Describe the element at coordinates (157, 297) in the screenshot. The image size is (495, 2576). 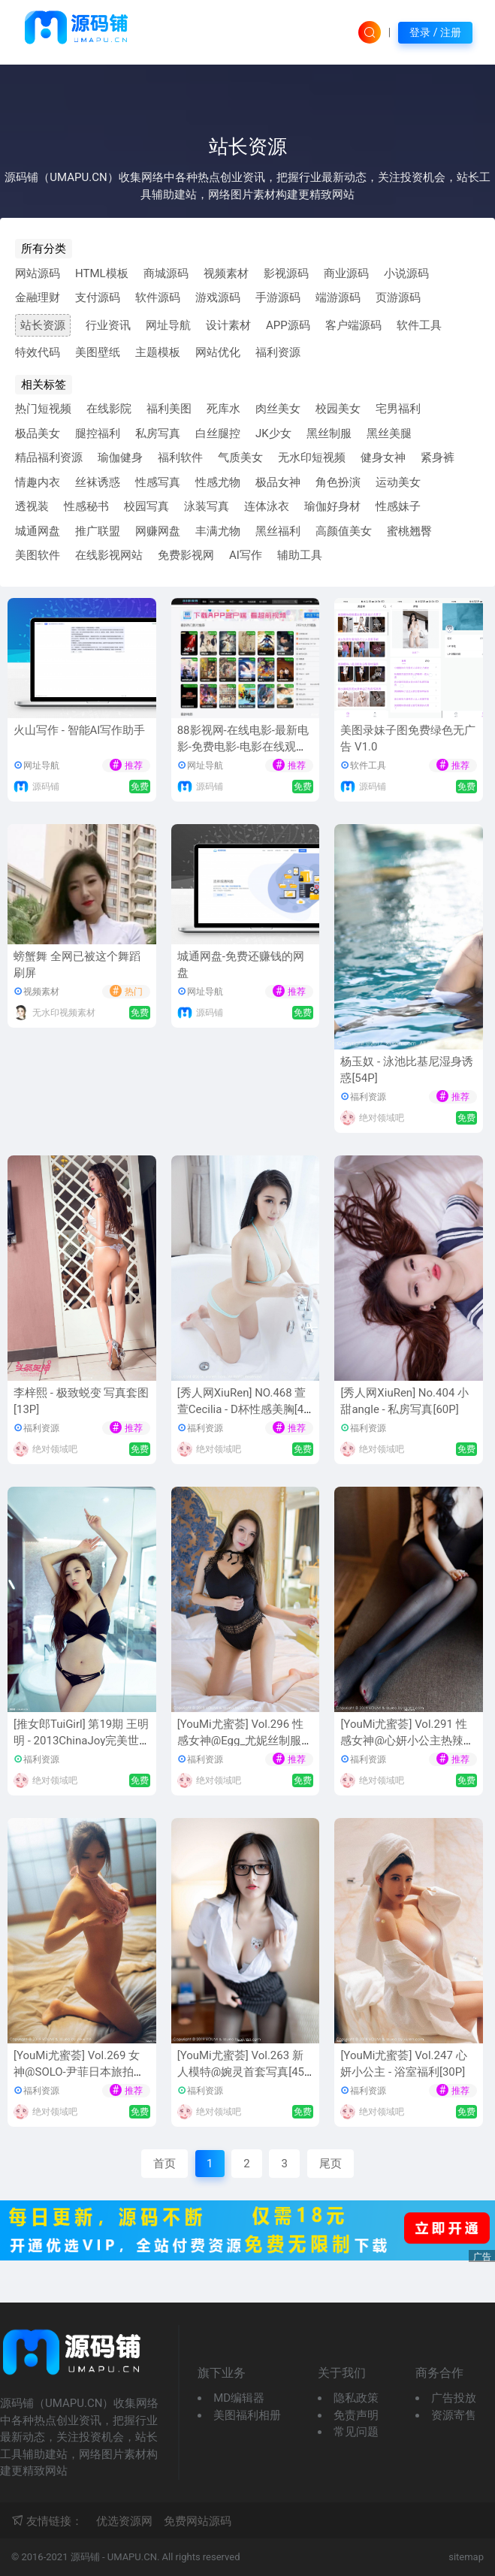
I see `软件源码` at that location.